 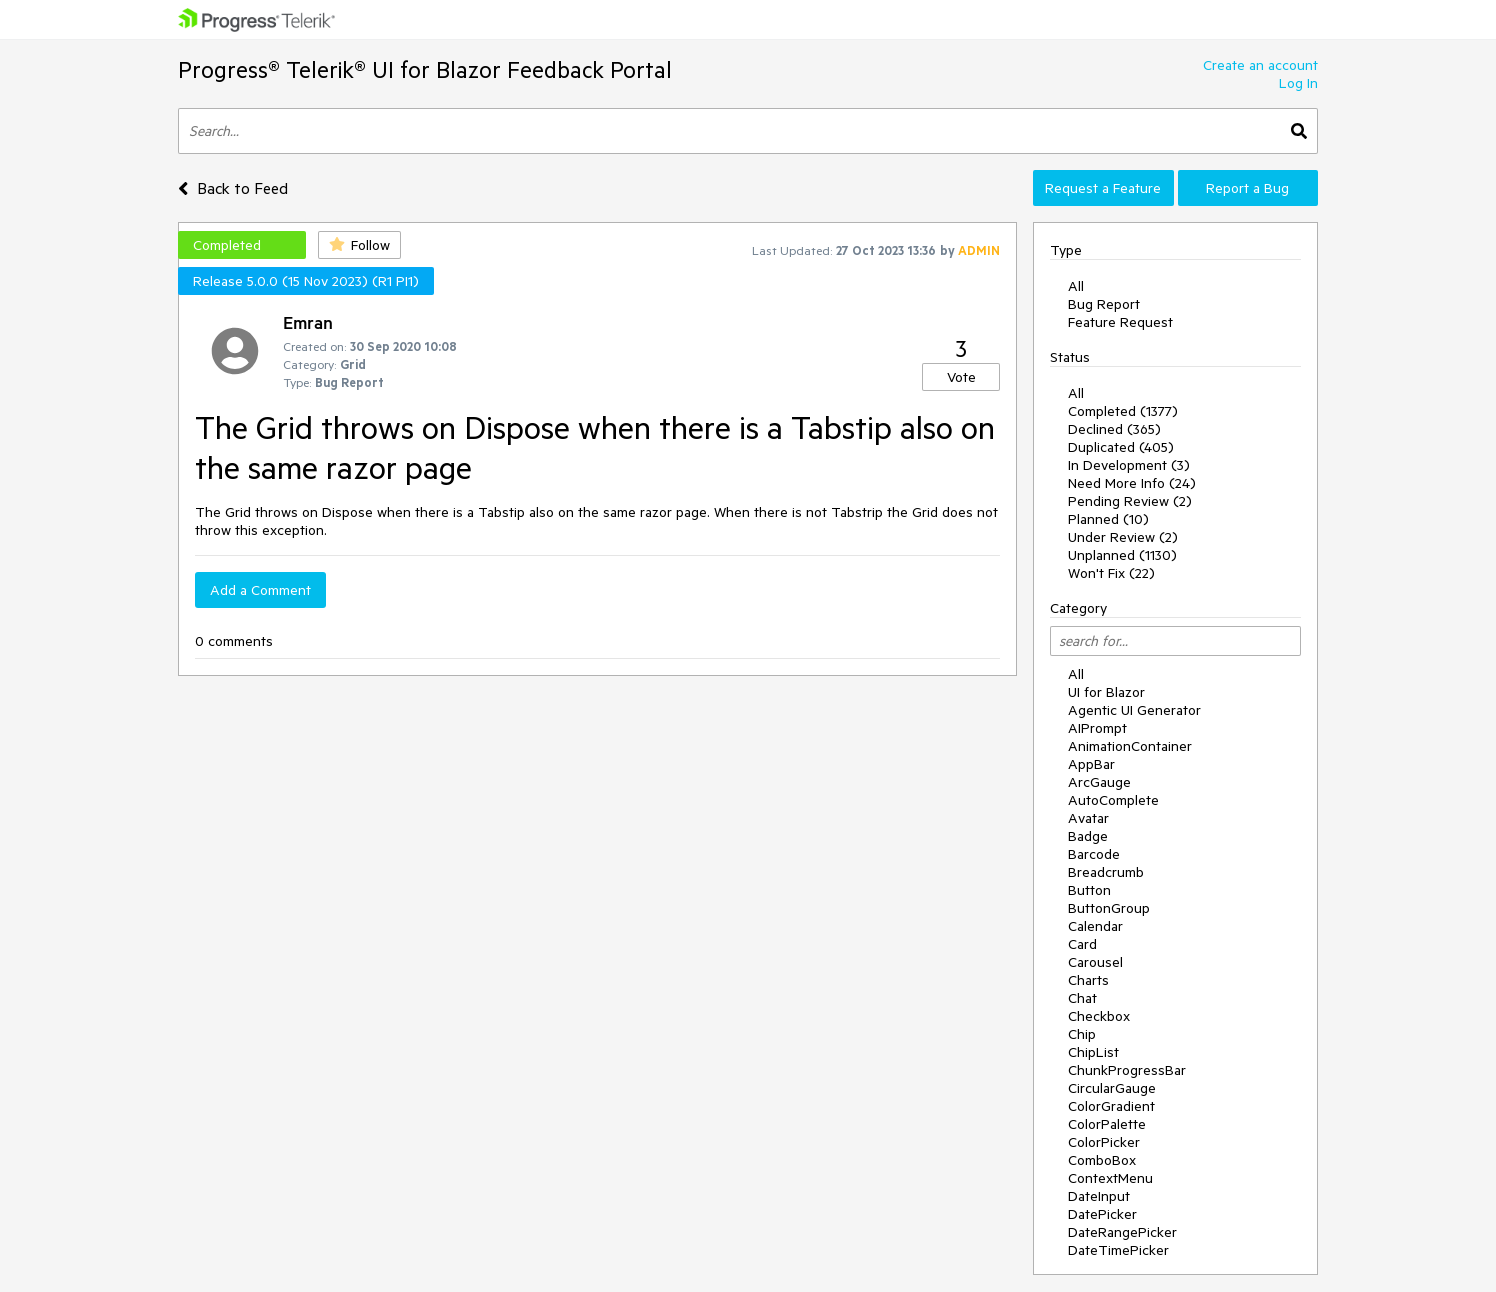 What do you see at coordinates (1123, 411) in the screenshot?
I see `Completed (1377)` at bounding box center [1123, 411].